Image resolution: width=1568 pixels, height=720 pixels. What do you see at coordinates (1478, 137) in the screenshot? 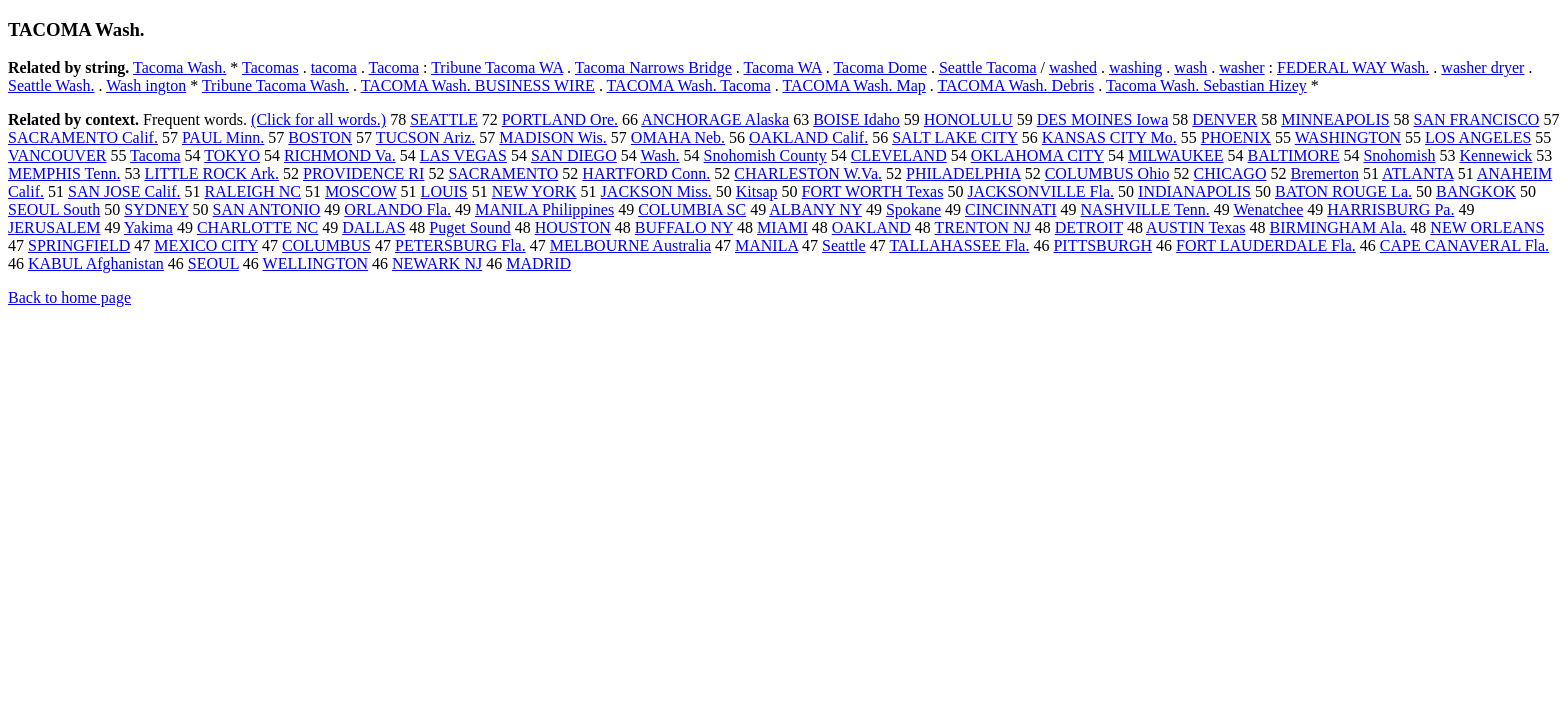
I see `LOS ANGELES` at bounding box center [1478, 137].